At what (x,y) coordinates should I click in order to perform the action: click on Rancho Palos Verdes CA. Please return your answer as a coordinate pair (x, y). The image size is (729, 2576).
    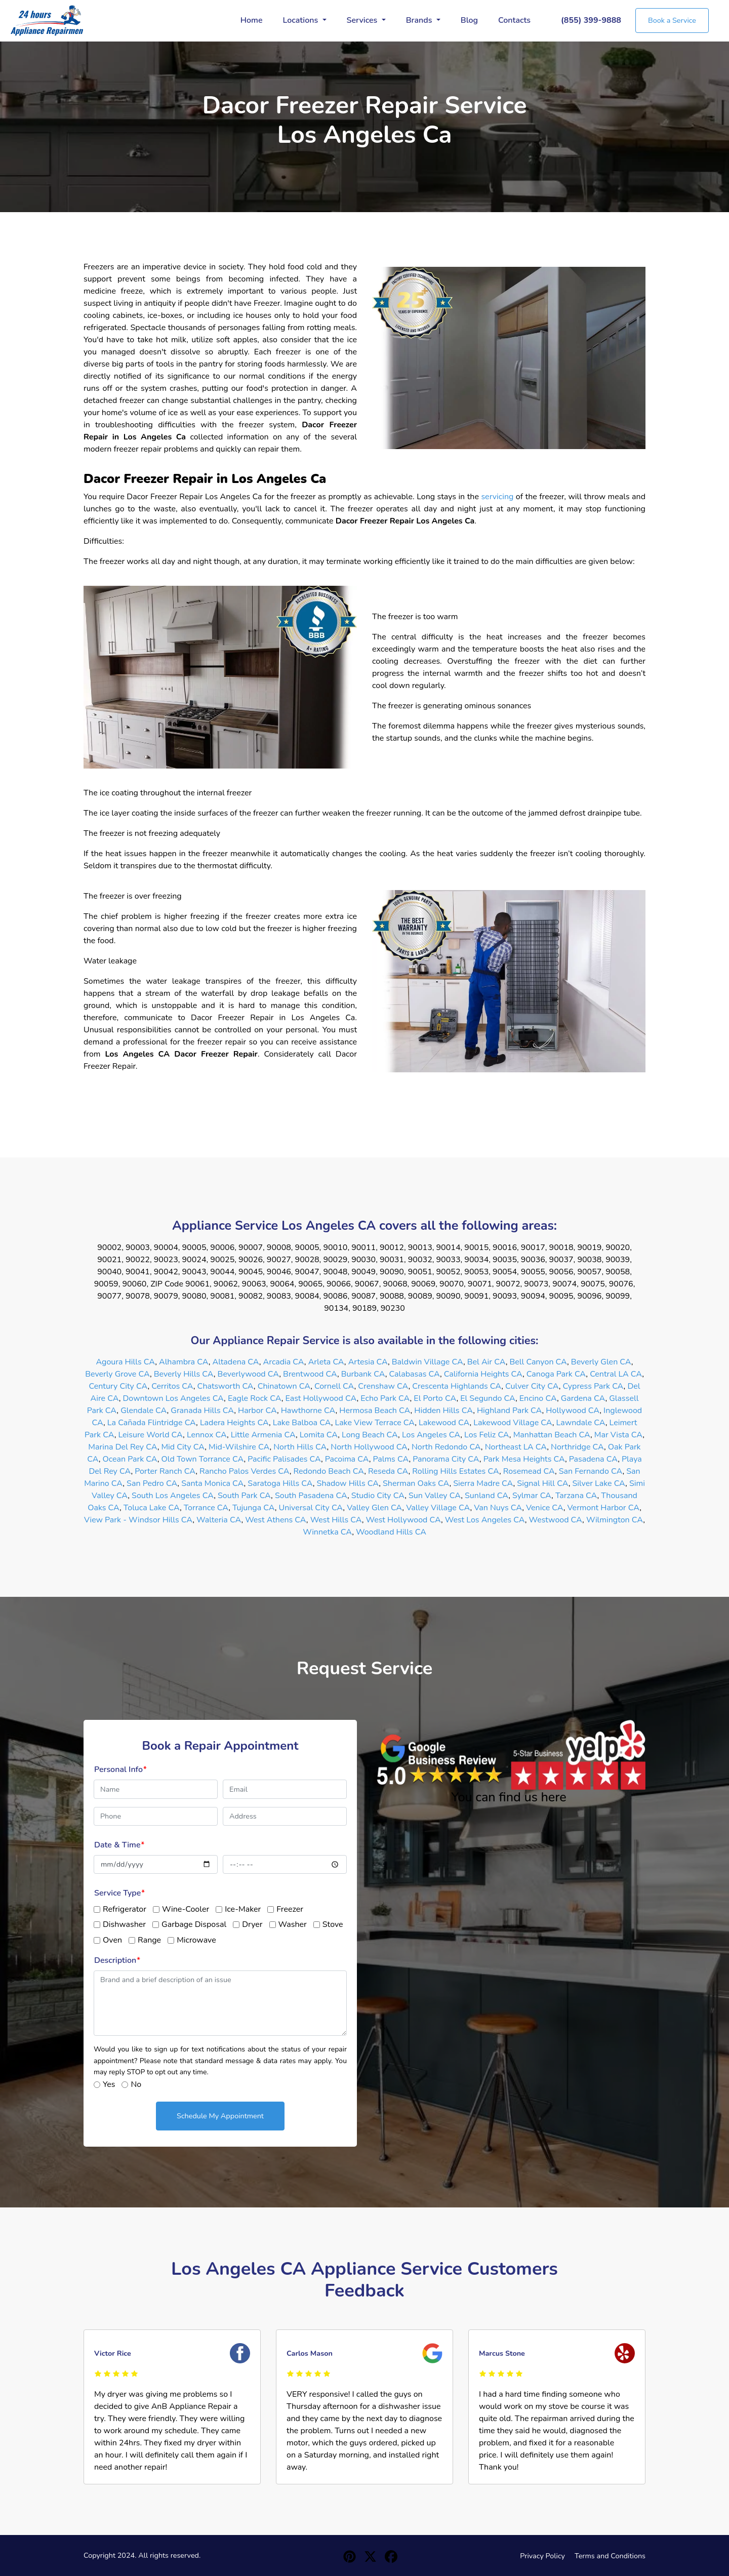
    Looking at the image, I should click on (244, 1471).